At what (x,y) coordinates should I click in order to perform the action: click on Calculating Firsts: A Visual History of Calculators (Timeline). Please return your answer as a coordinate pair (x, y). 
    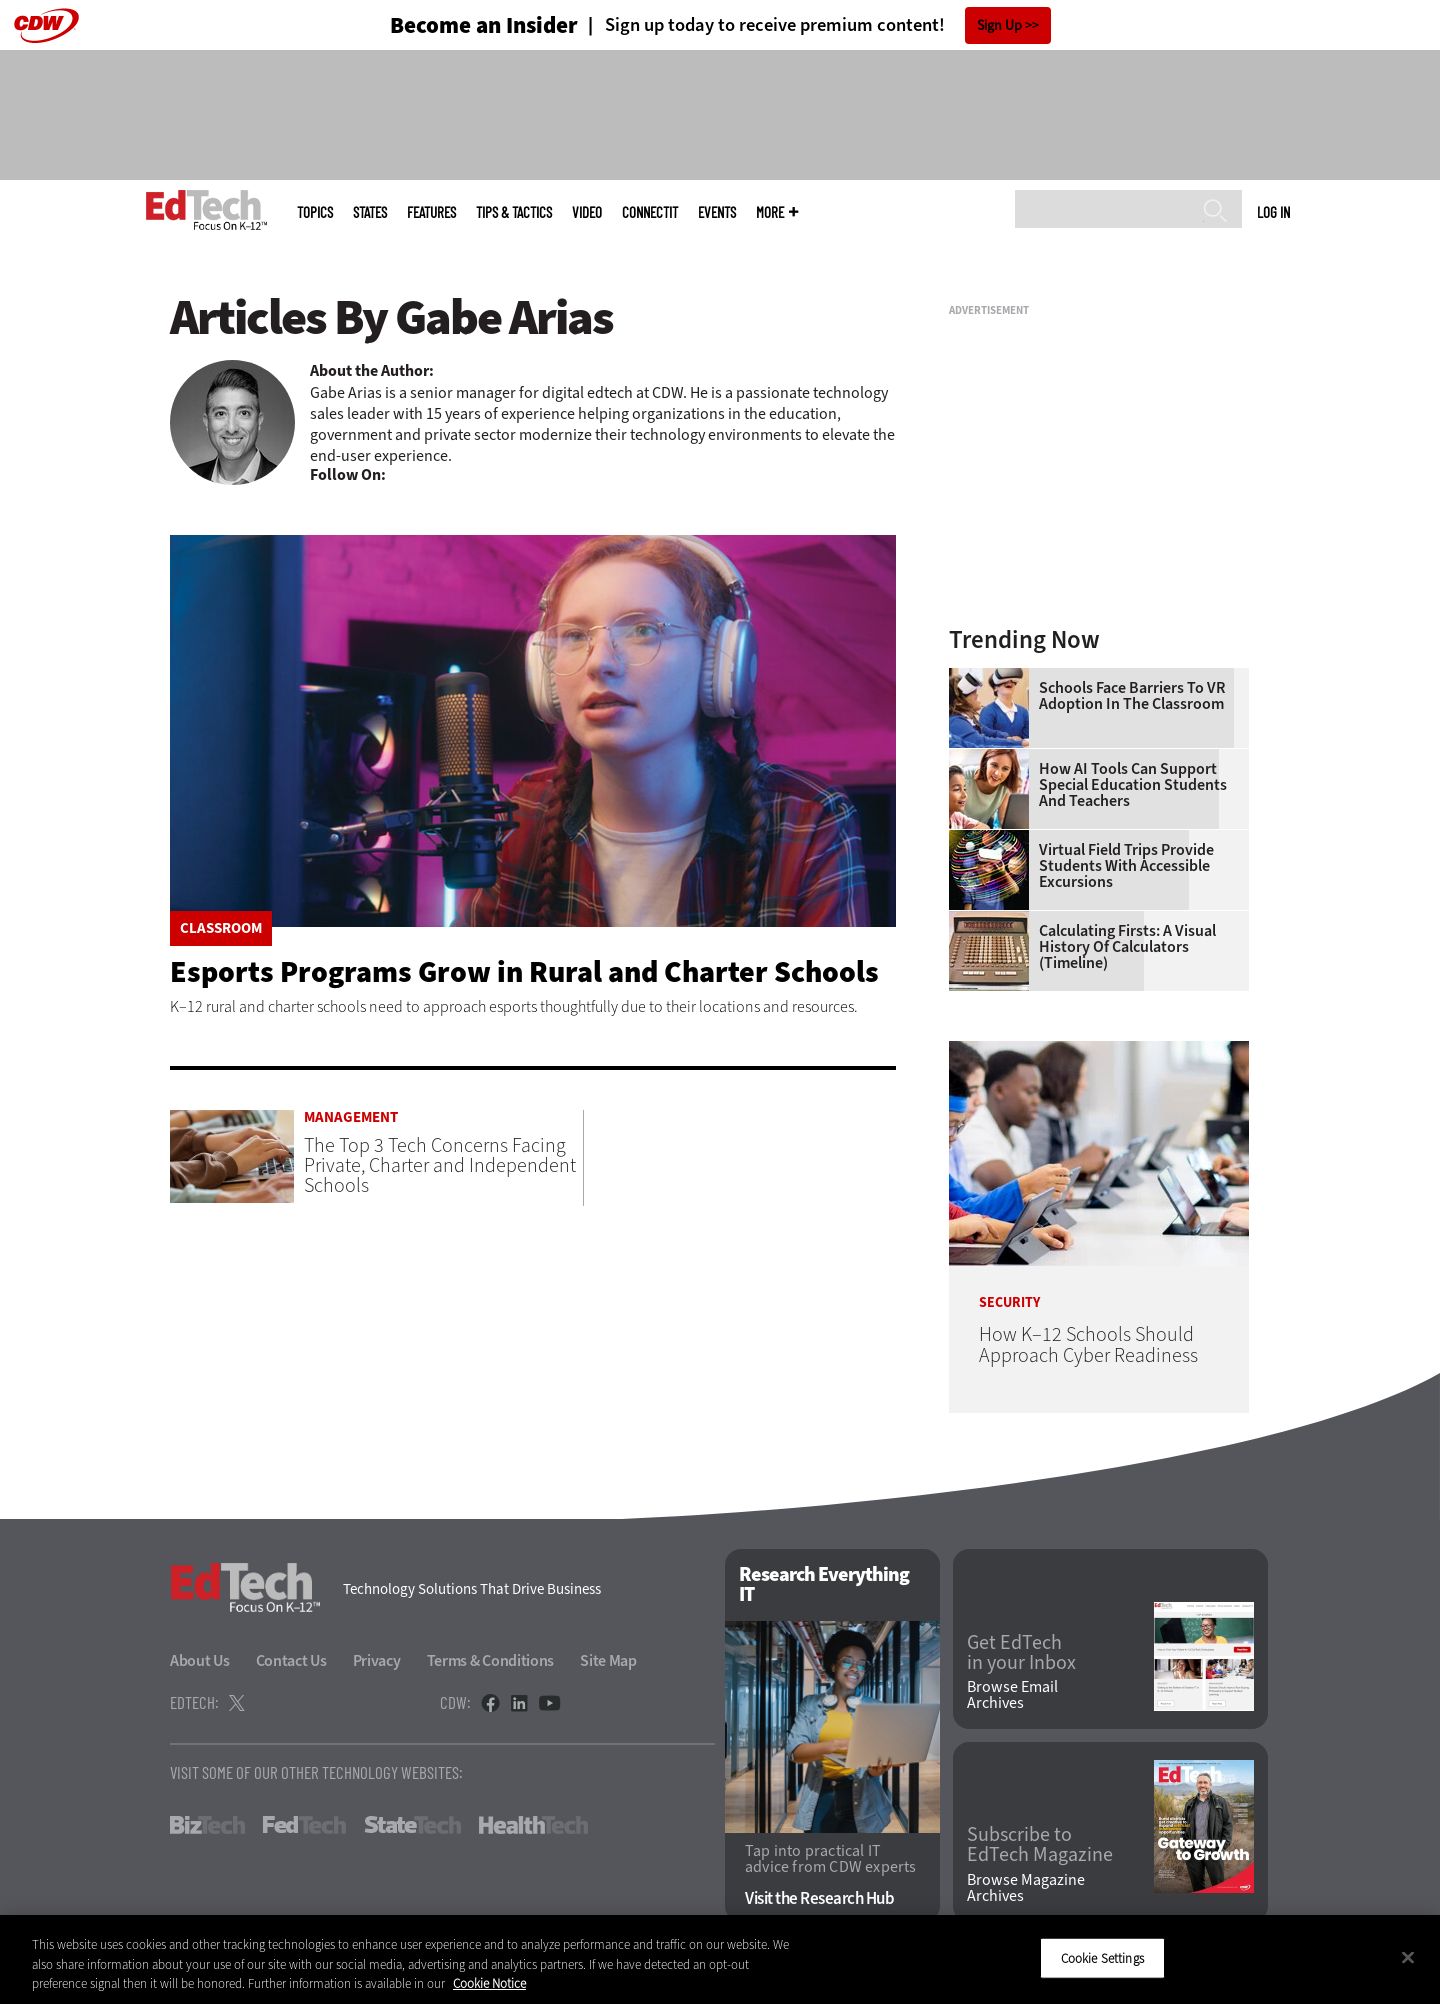
    Looking at the image, I should click on (1127, 947).